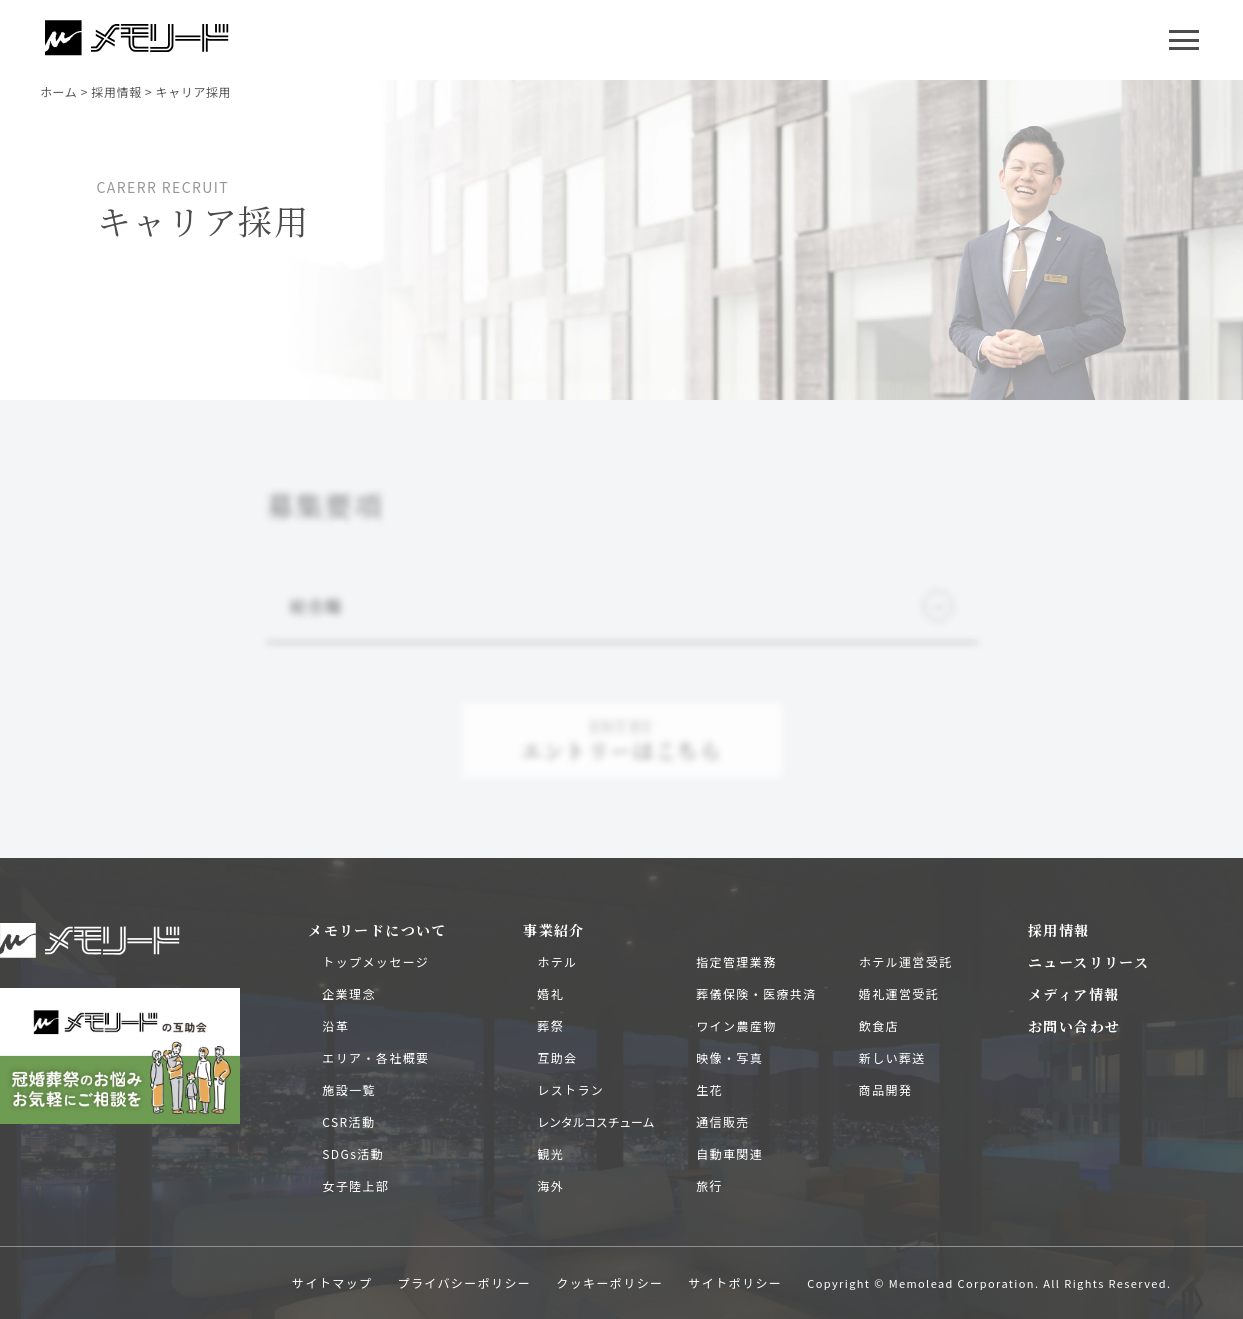 Image resolution: width=1243 pixels, height=1319 pixels. Describe the element at coordinates (879, 1025) in the screenshot. I see `飲食店` at that location.